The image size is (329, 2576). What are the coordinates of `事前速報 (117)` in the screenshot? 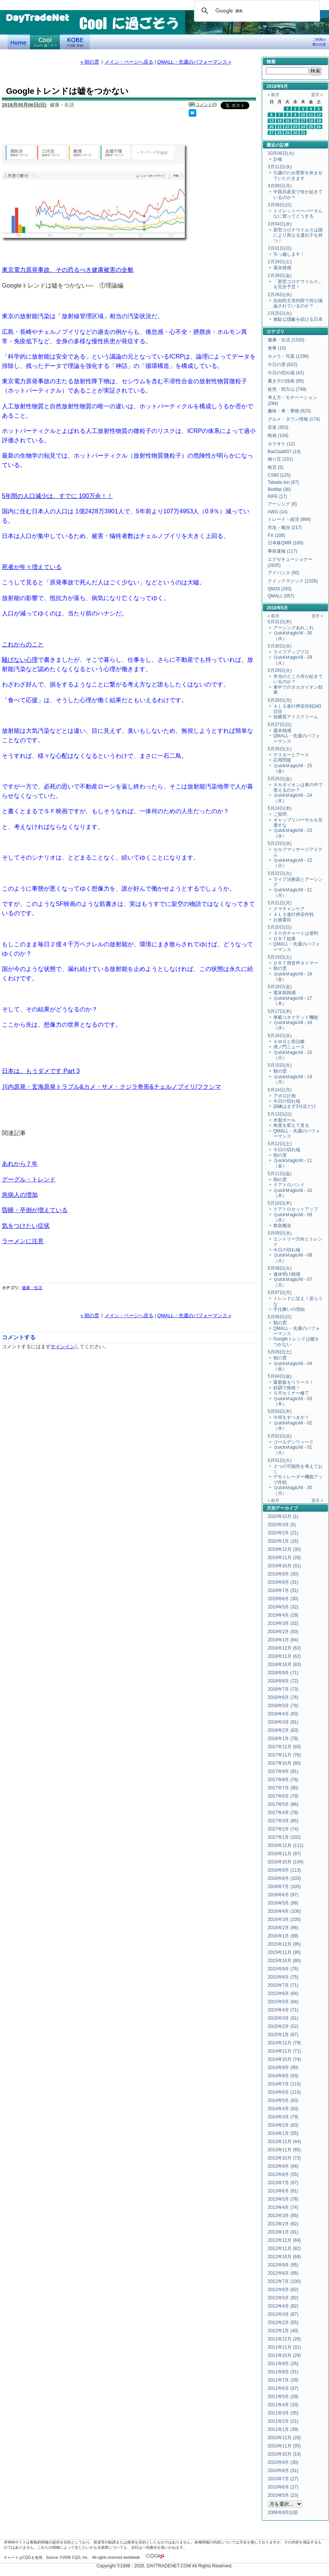 It's located at (282, 551).